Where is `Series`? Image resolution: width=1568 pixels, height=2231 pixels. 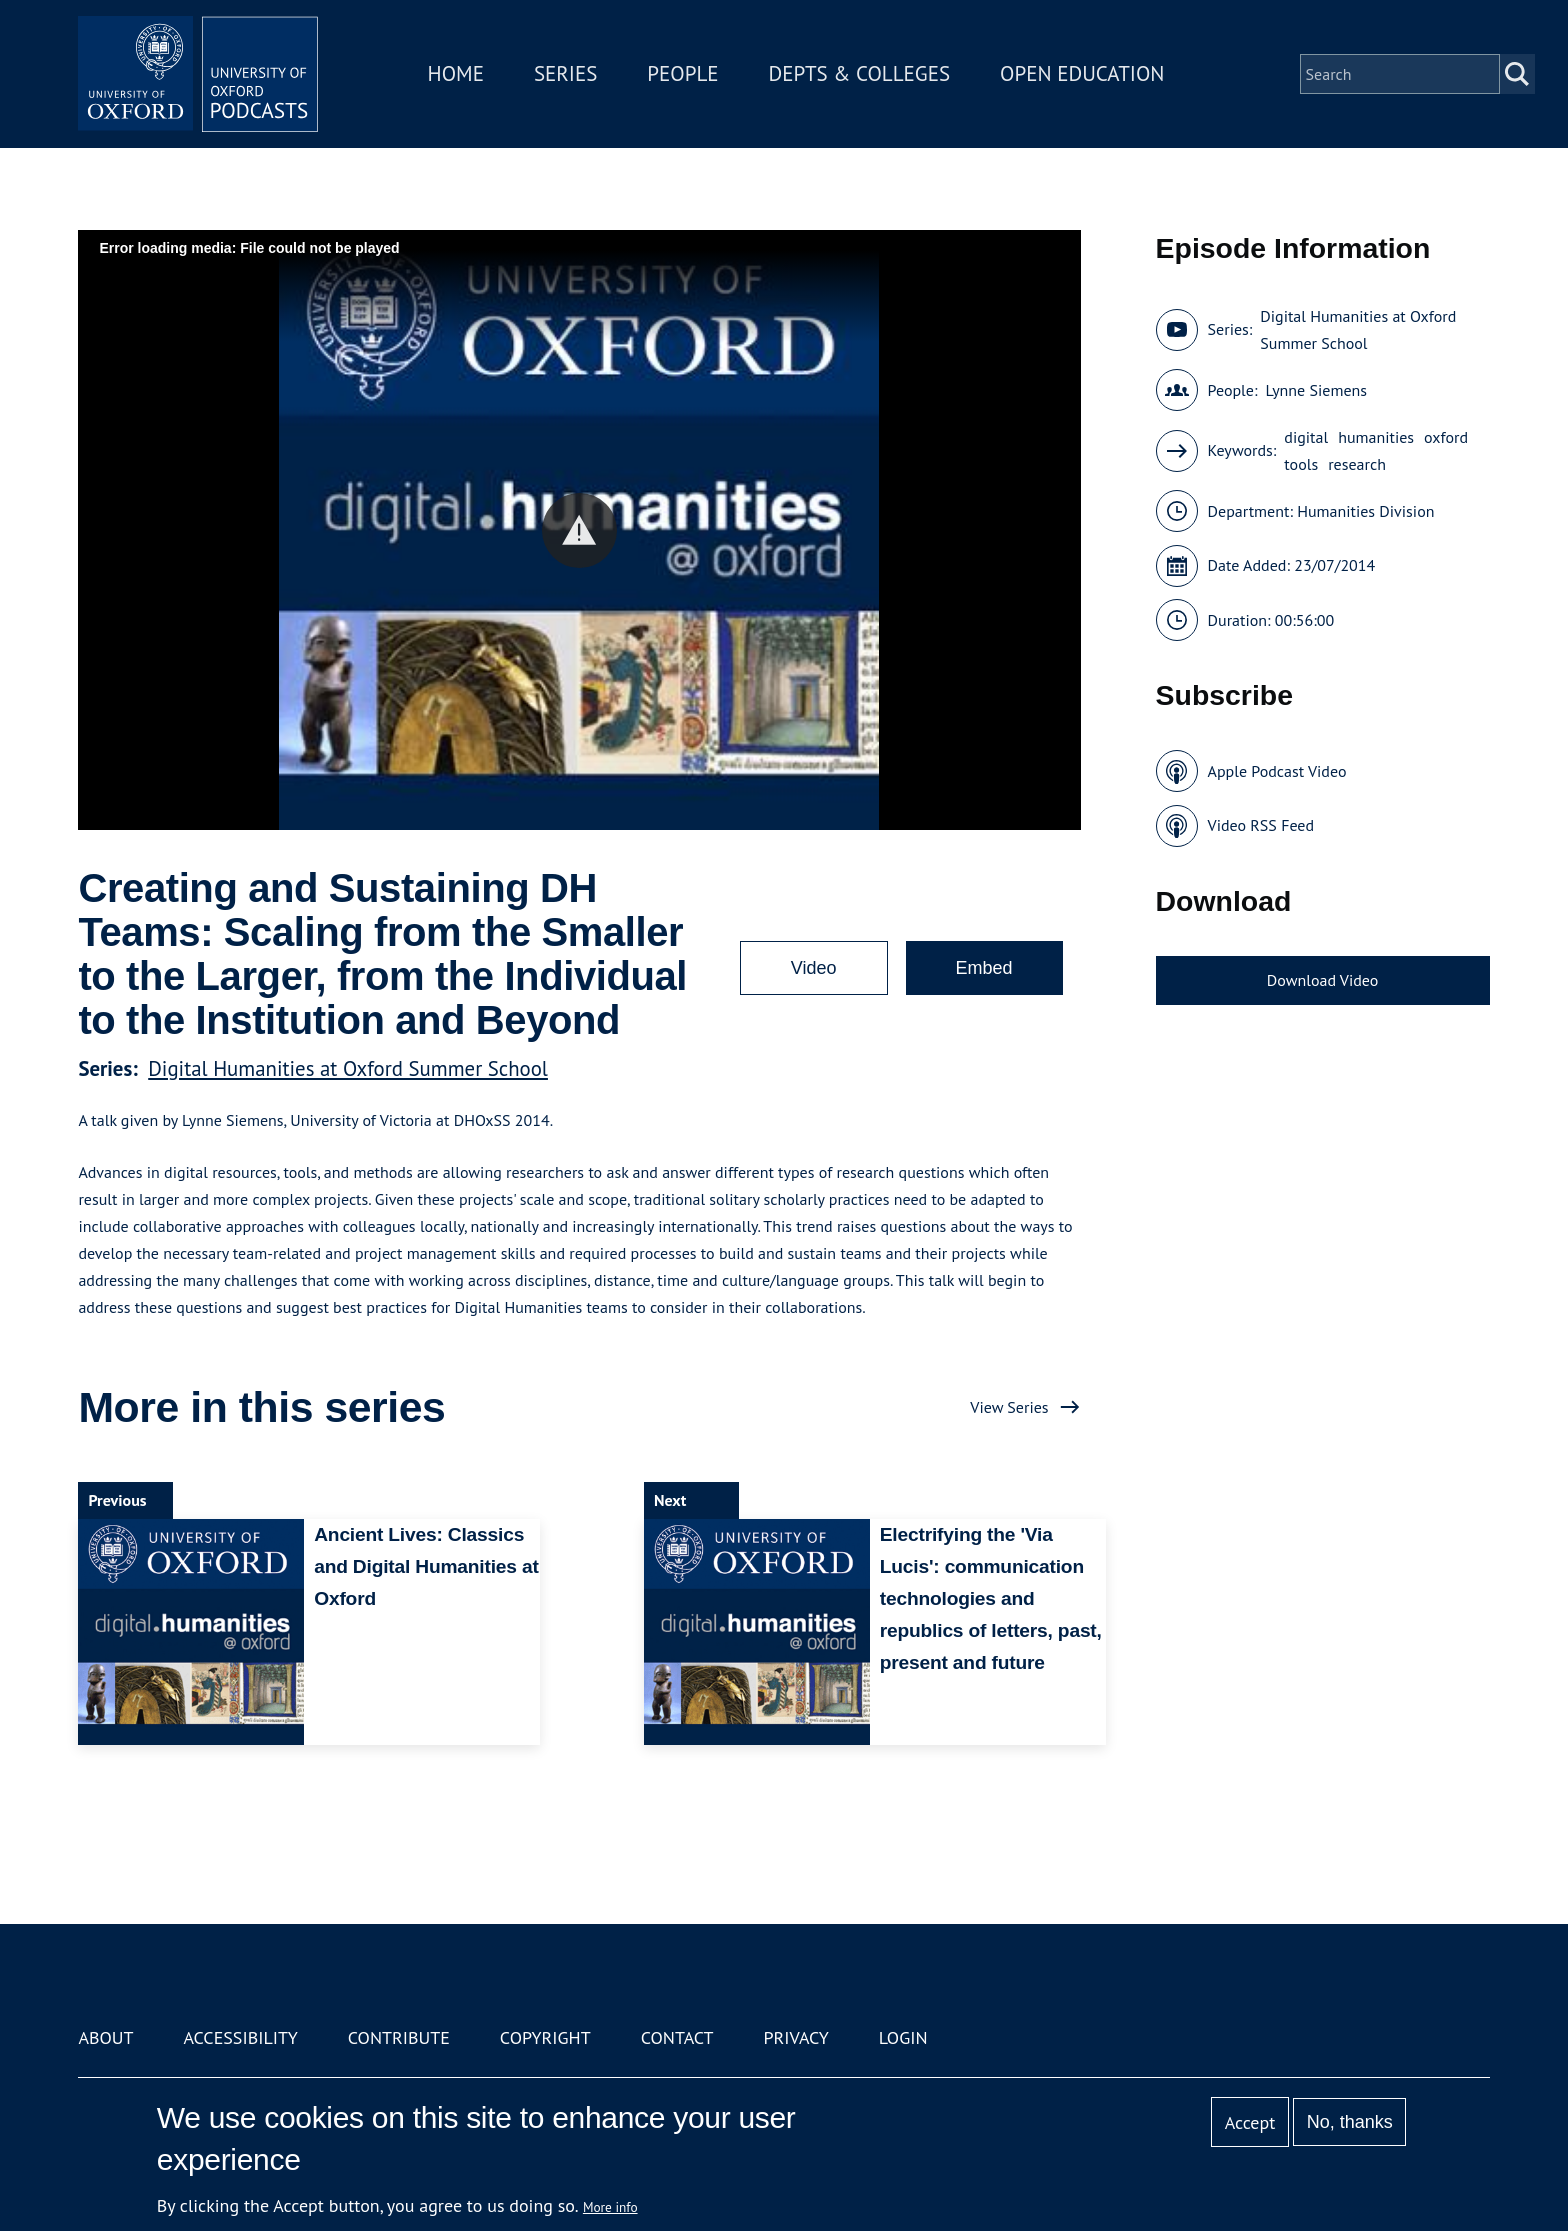 Series is located at coordinates (565, 73).